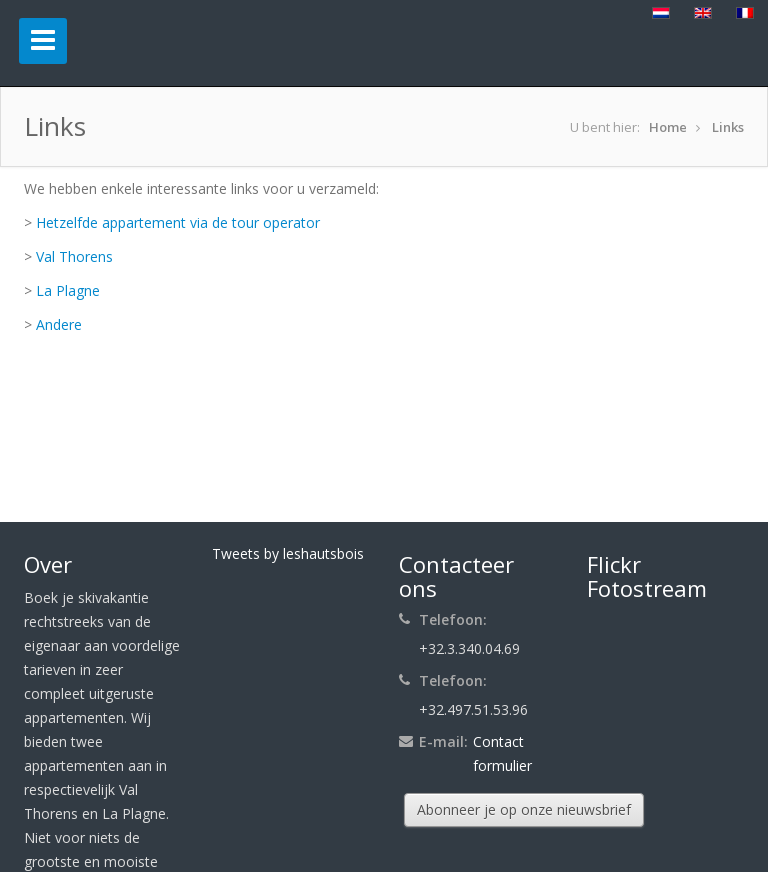 The image size is (768, 872). What do you see at coordinates (68, 290) in the screenshot?
I see `La Plagne` at bounding box center [68, 290].